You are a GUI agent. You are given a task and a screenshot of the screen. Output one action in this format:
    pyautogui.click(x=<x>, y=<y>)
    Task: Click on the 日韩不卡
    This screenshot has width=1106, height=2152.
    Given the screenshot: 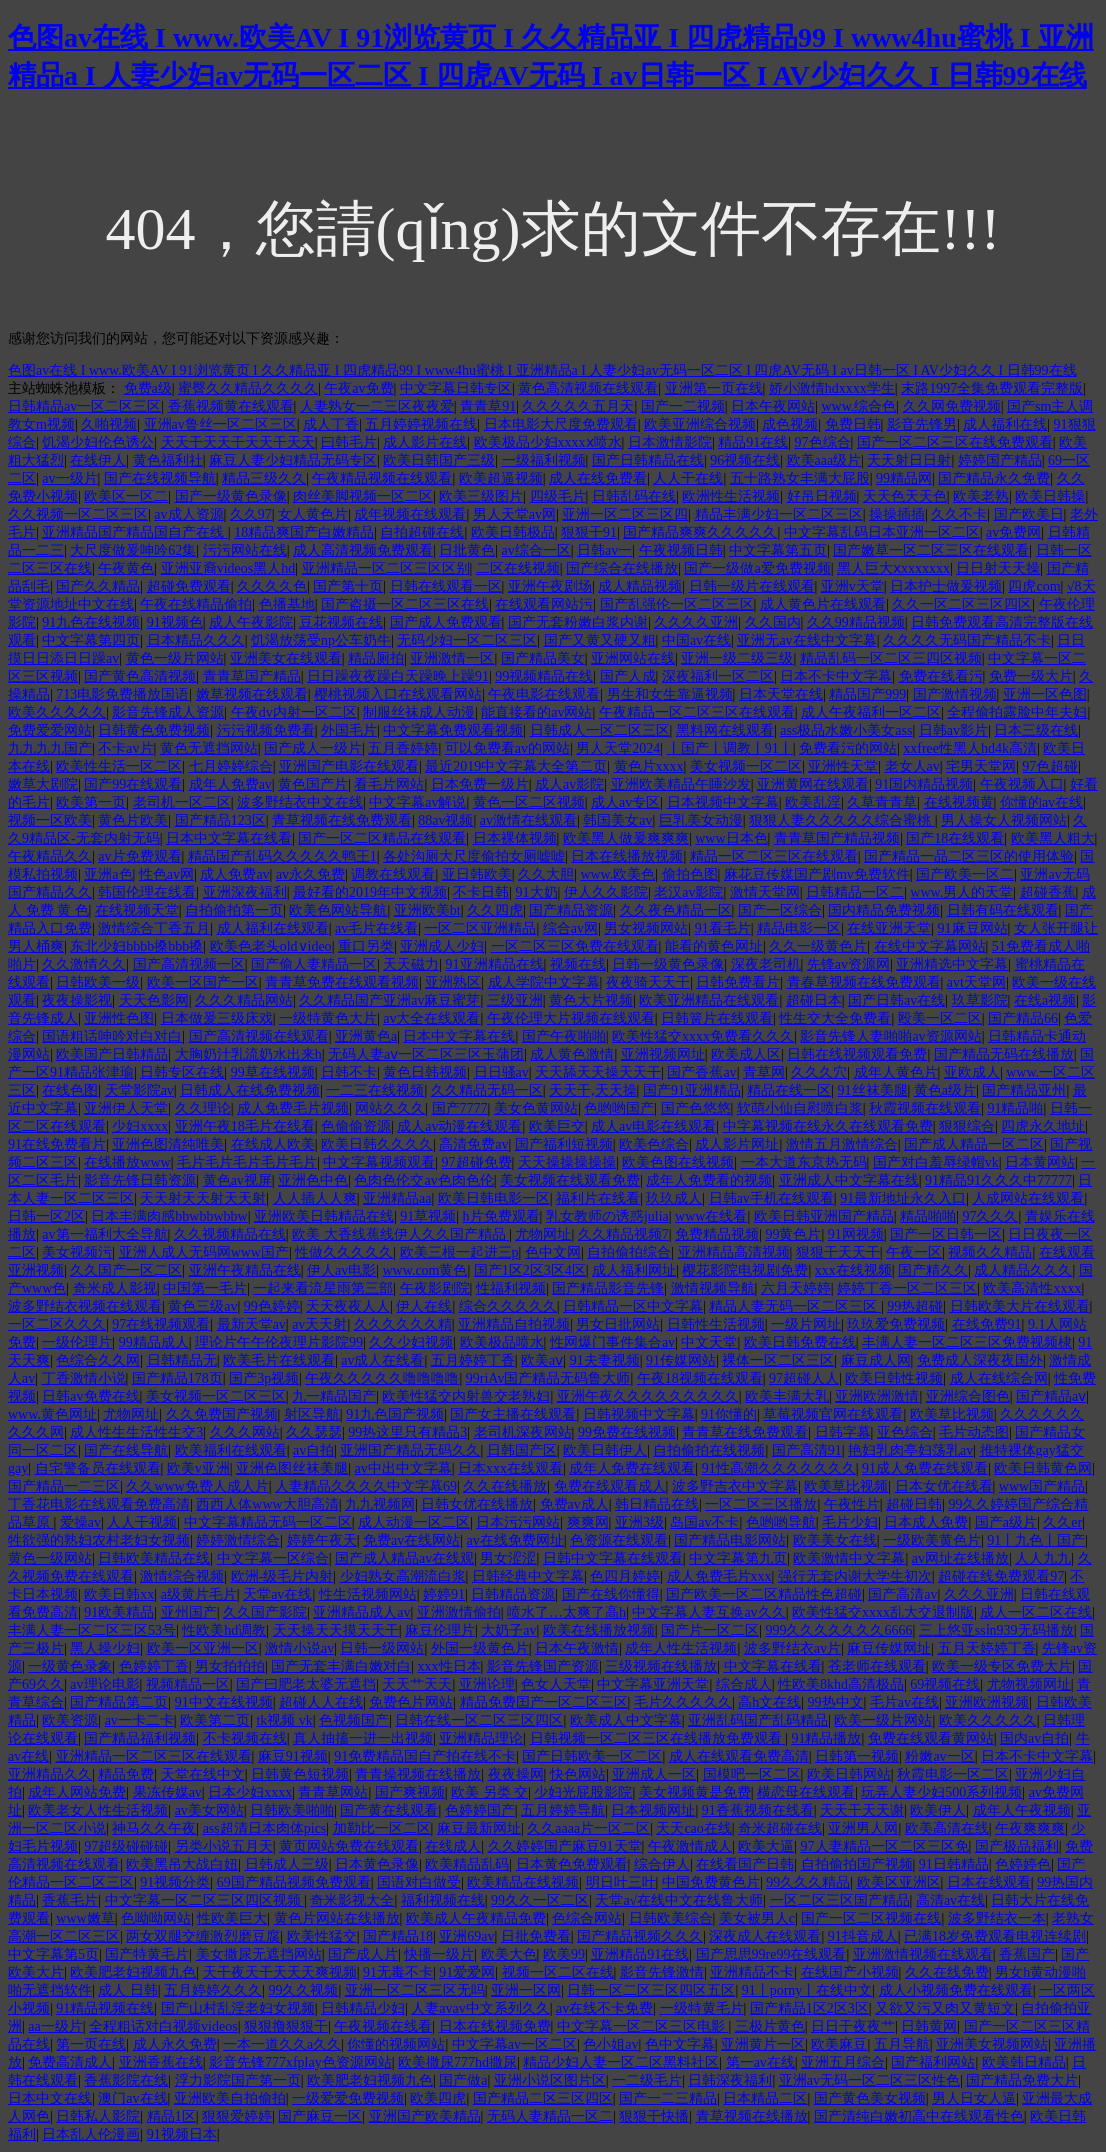 What is the action you would take?
    pyautogui.click(x=349, y=1072)
    